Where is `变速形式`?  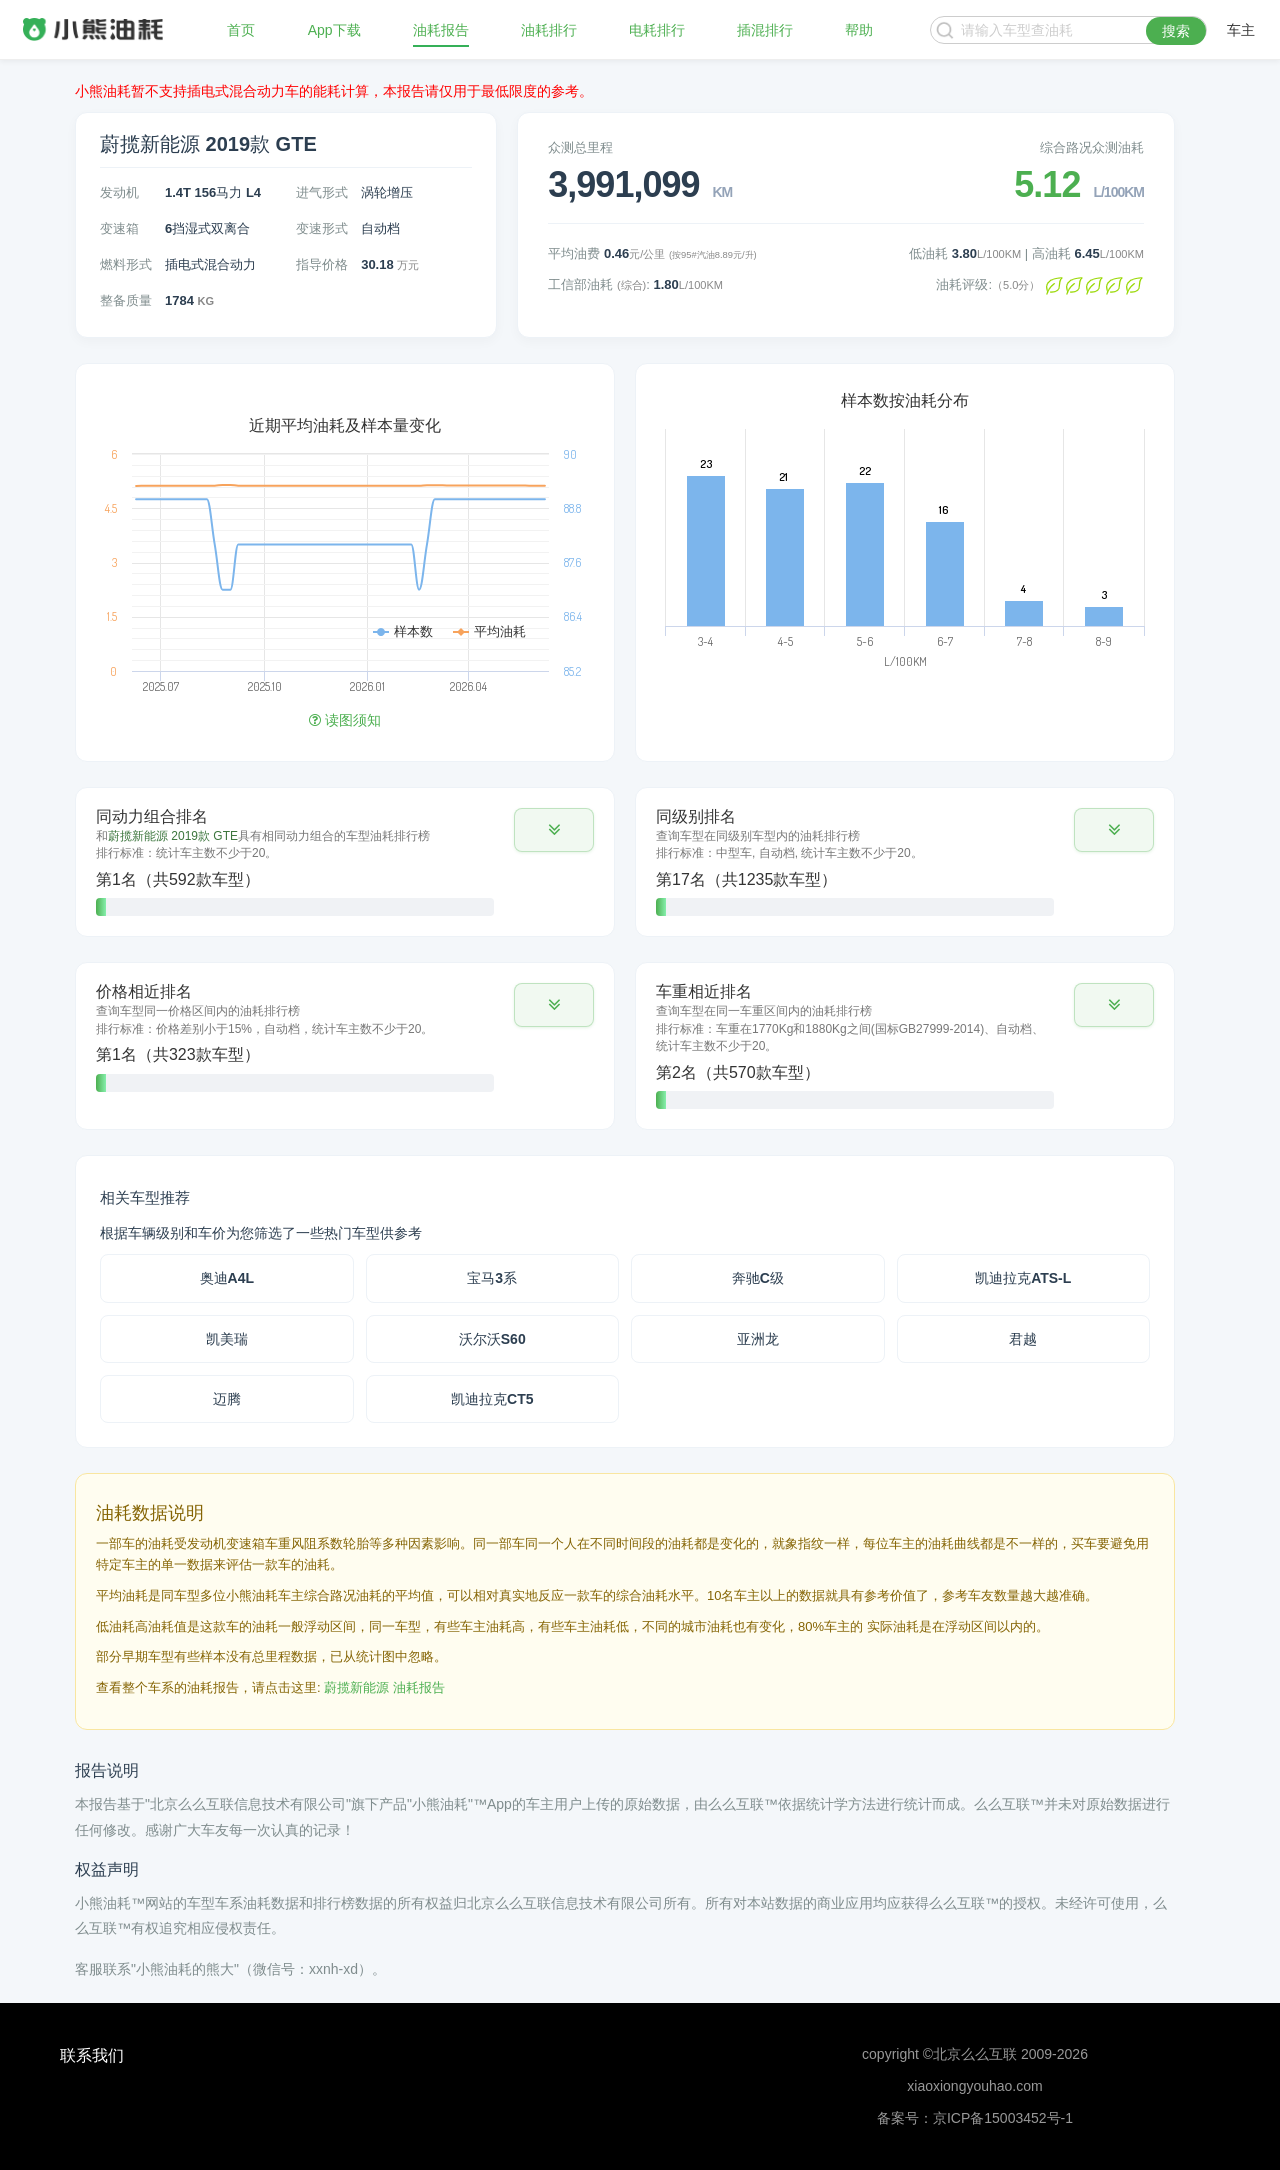 变速形式 is located at coordinates (322, 228).